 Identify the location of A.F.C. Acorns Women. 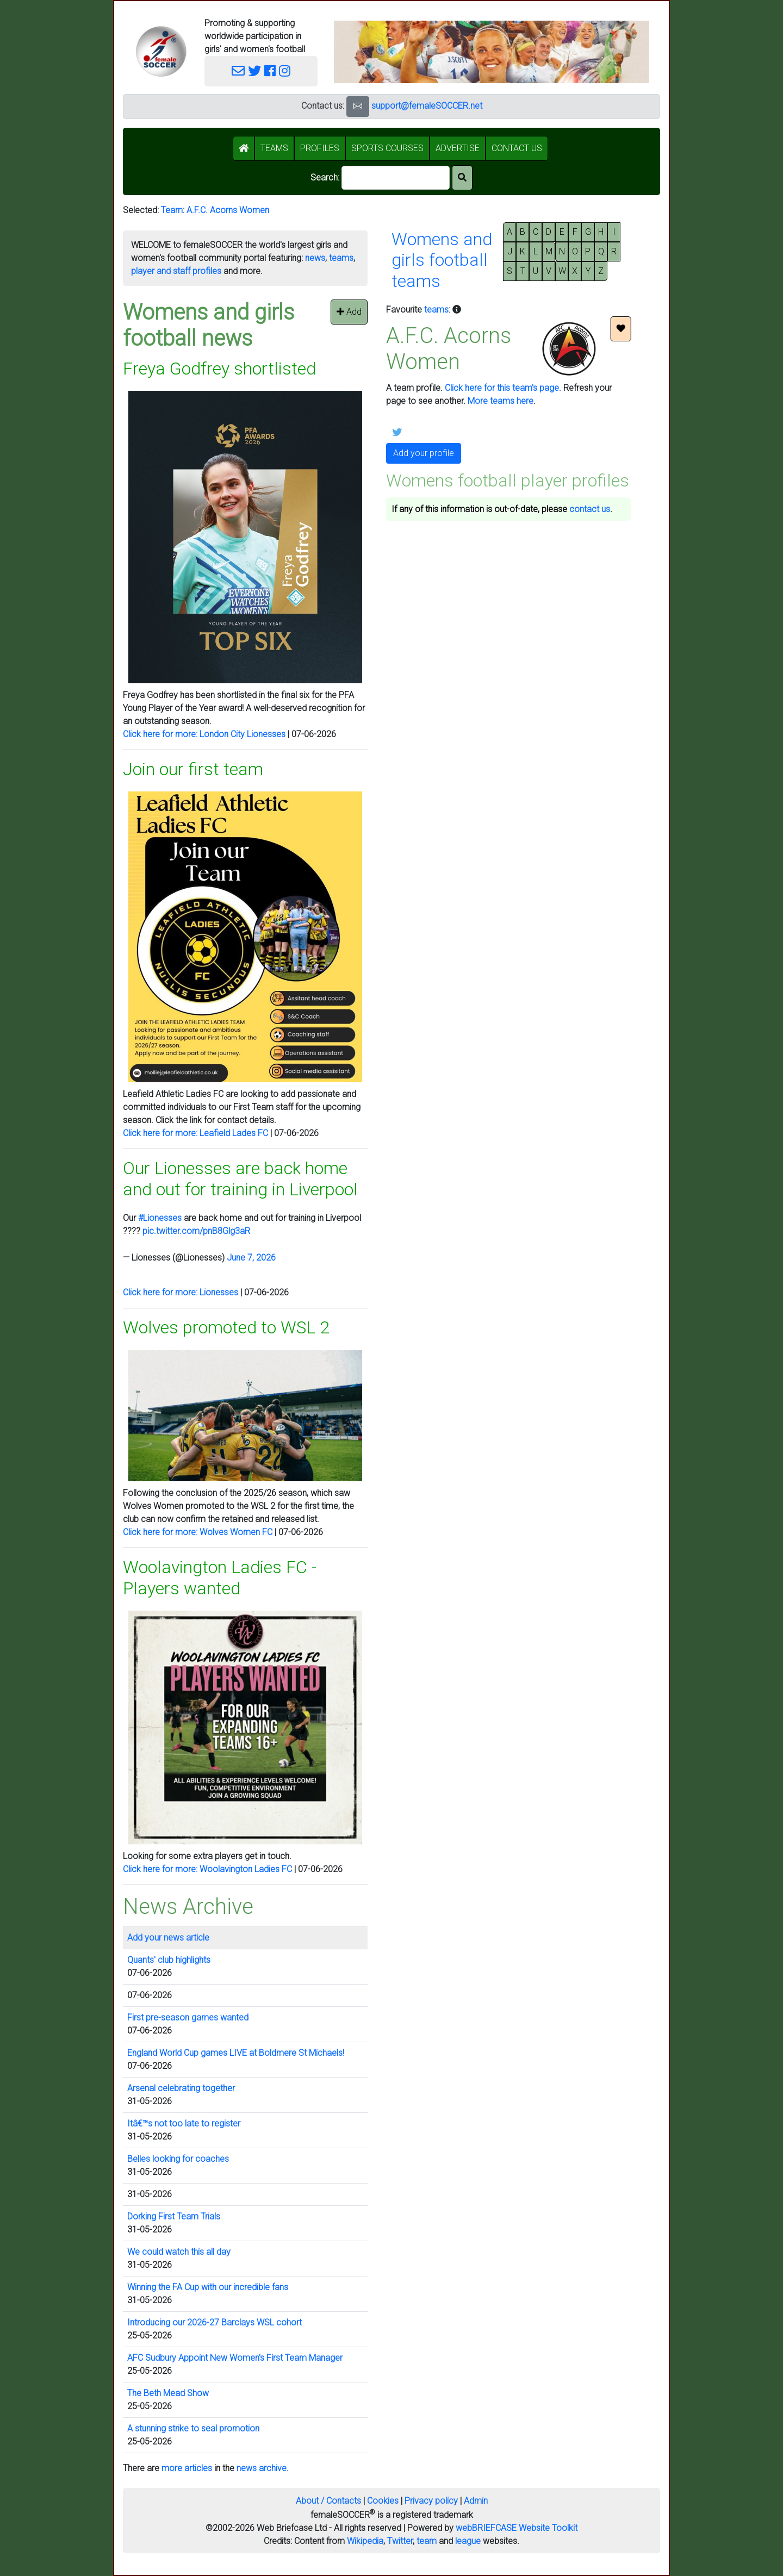
(228, 210).